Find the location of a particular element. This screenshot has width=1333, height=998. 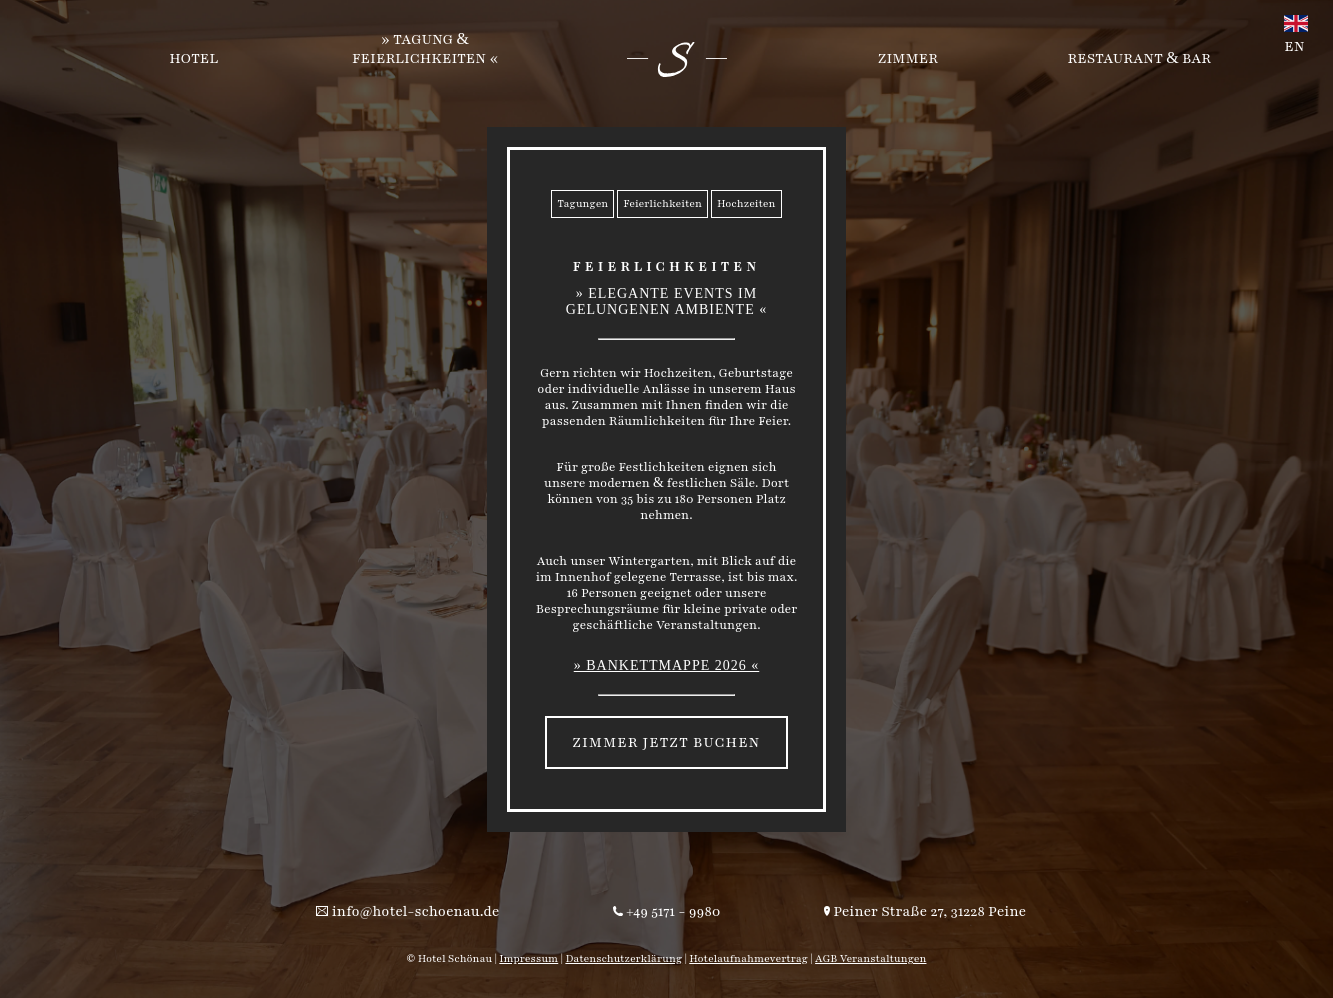

Tagungen is located at coordinates (582, 203).